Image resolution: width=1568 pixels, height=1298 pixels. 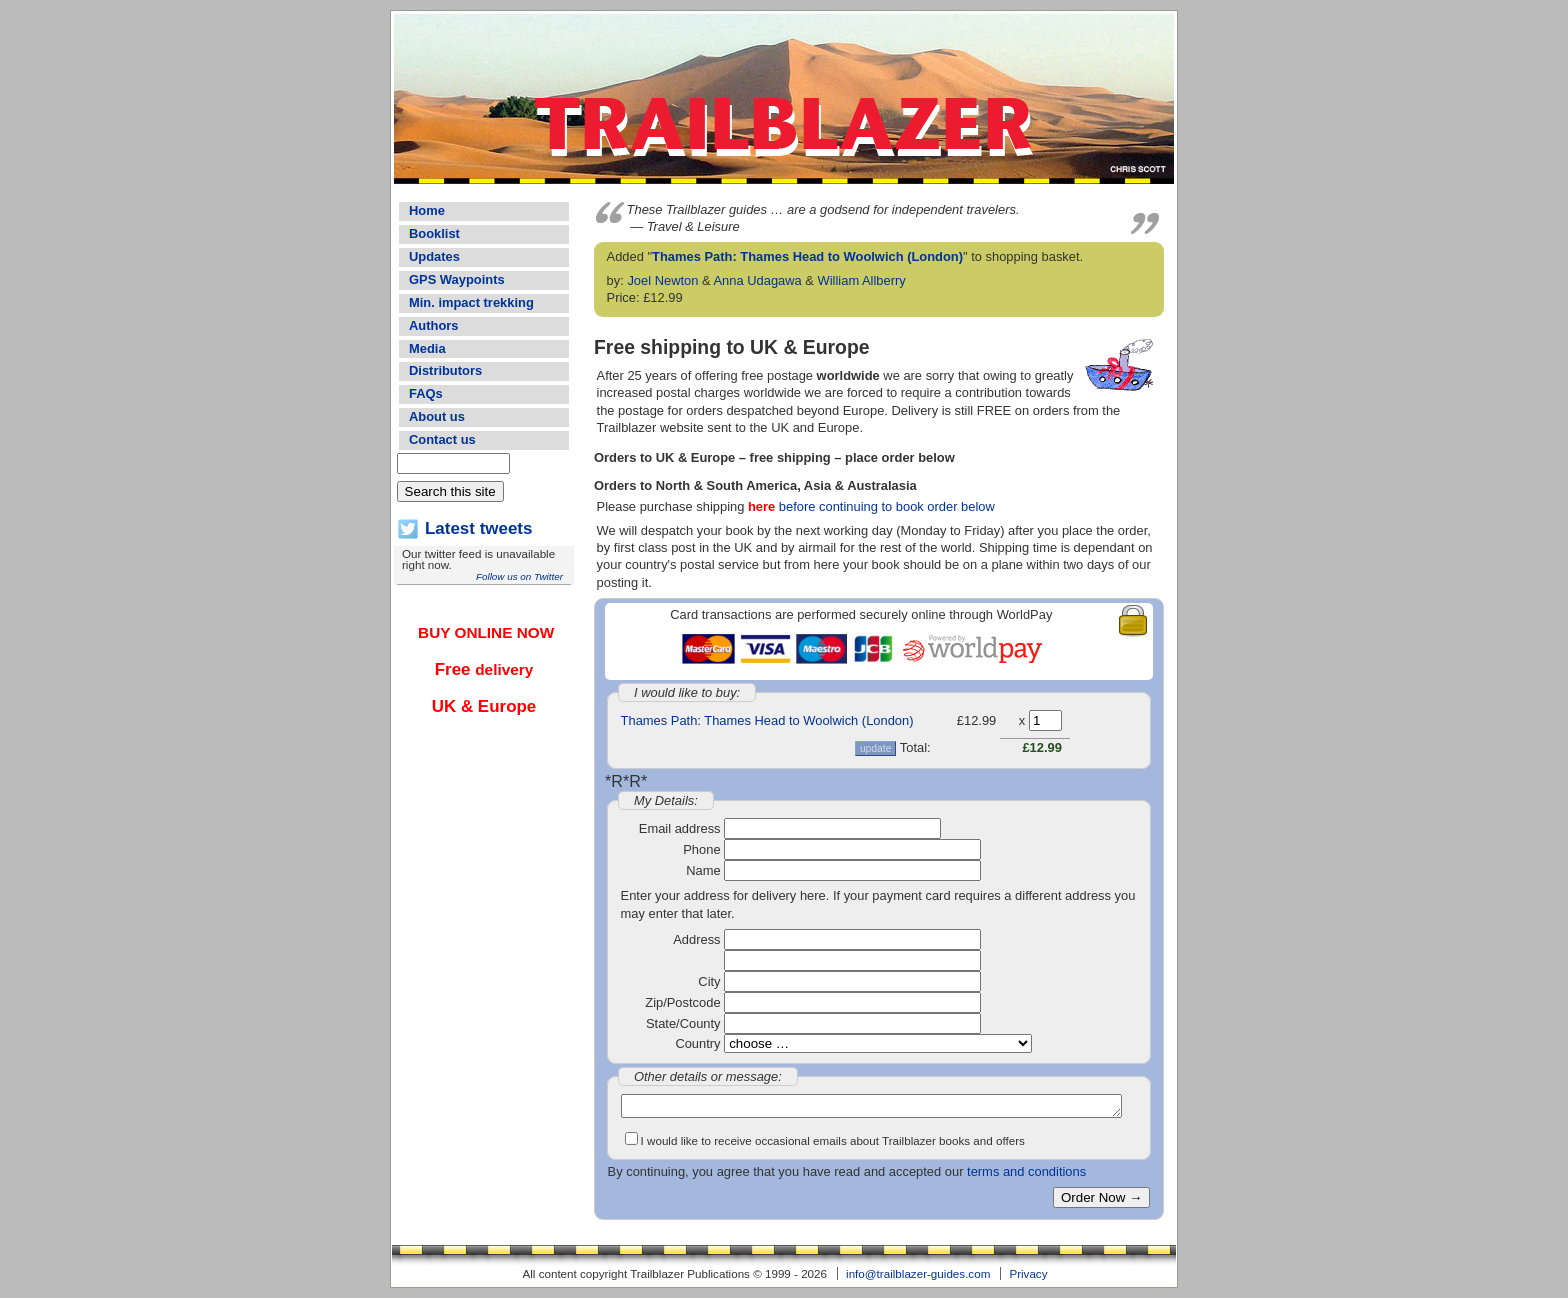 What do you see at coordinates (862, 280) in the screenshot?
I see `William Allberry` at bounding box center [862, 280].